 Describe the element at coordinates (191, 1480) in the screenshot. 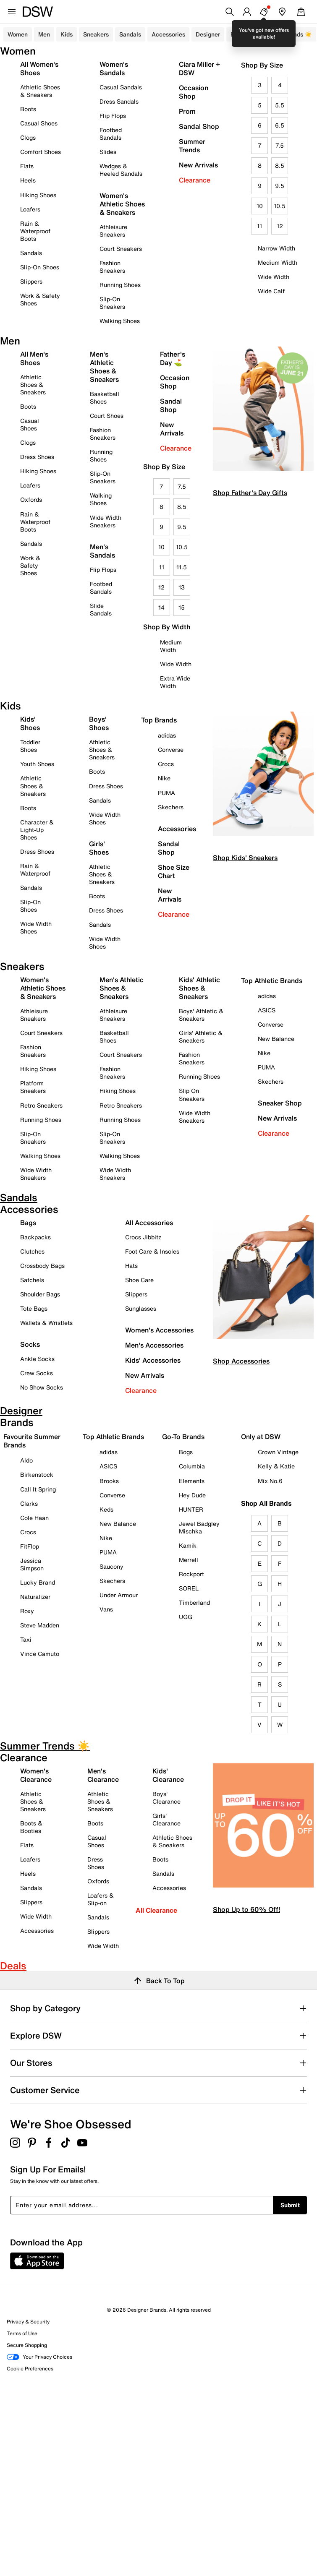

I see `Elements` at that location.